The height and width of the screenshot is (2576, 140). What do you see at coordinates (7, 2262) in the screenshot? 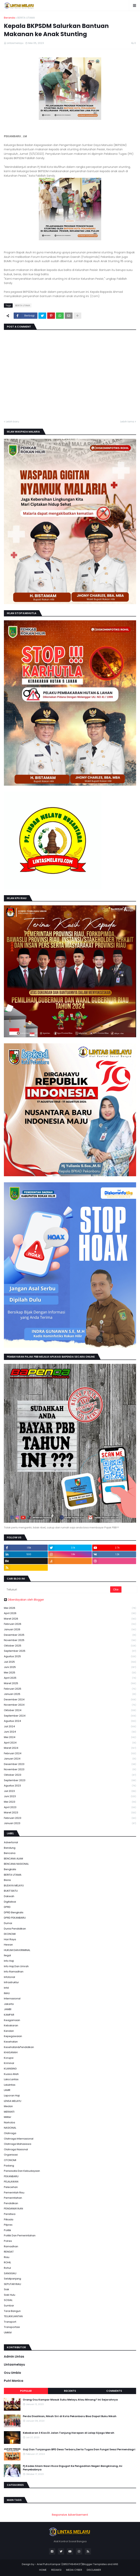
I see `ROHIL` at bounding box center [7, 2262].